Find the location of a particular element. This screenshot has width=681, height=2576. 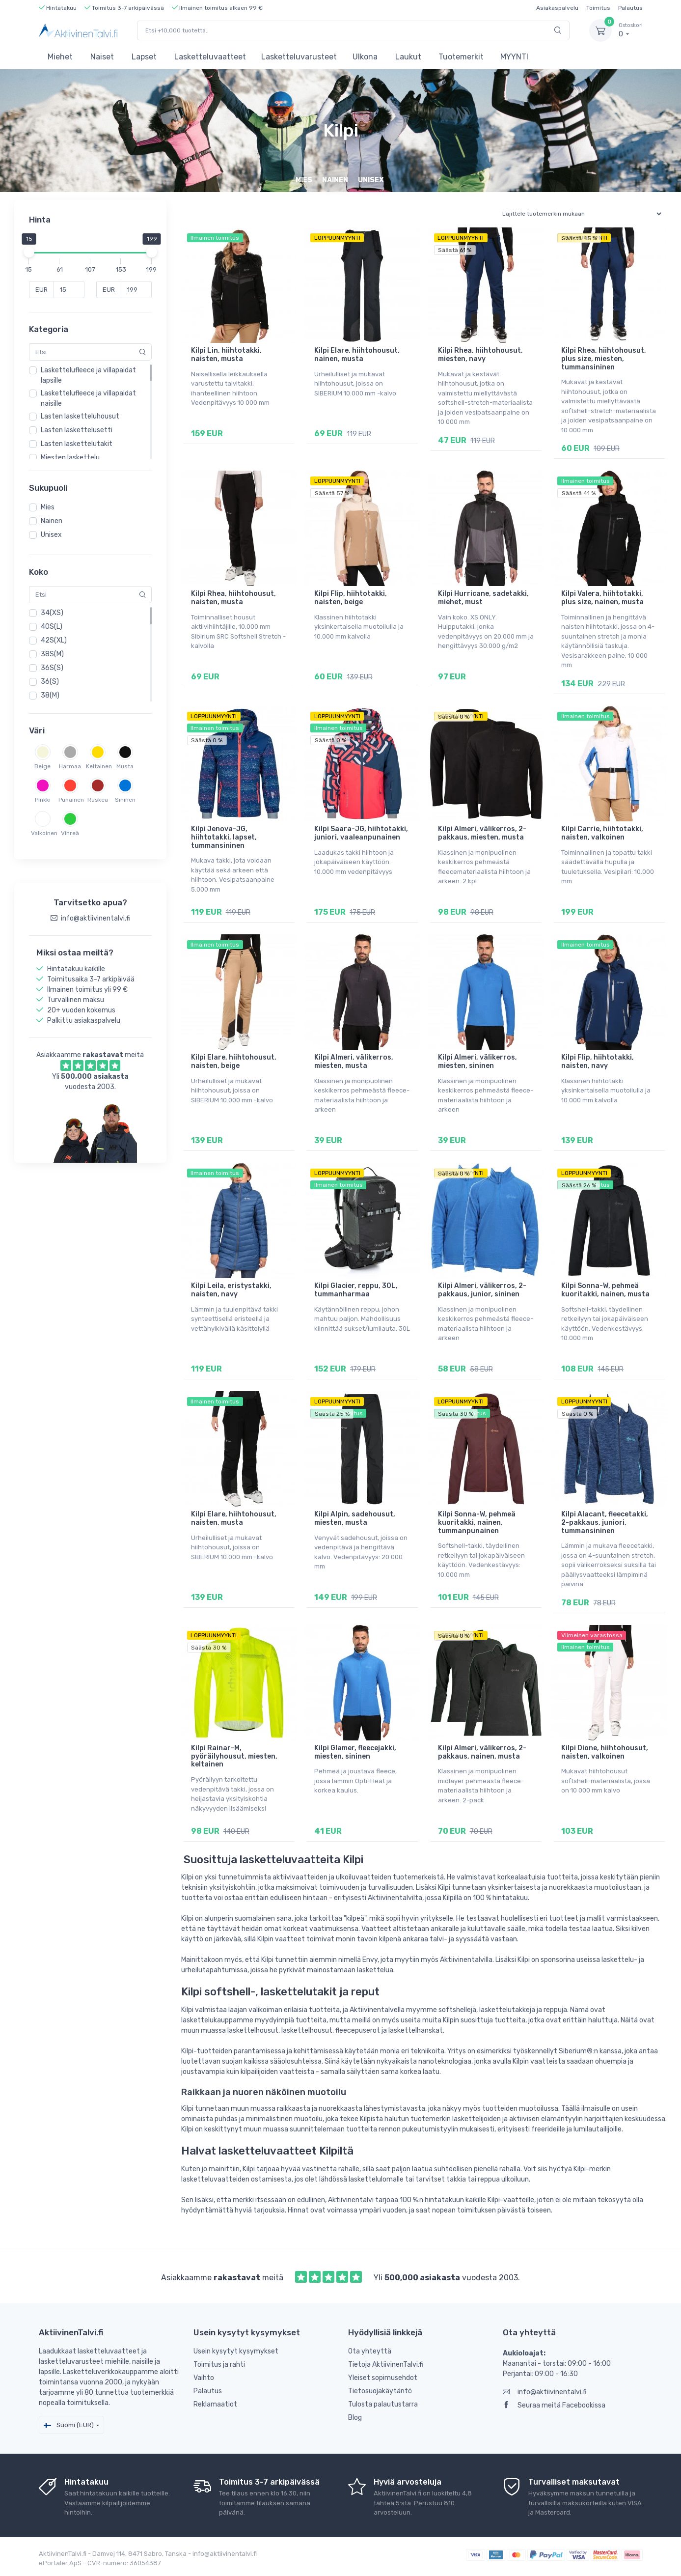

Kilpi Almeri, välikerros, miesten, sininen is located at coordinates (477, 1061).